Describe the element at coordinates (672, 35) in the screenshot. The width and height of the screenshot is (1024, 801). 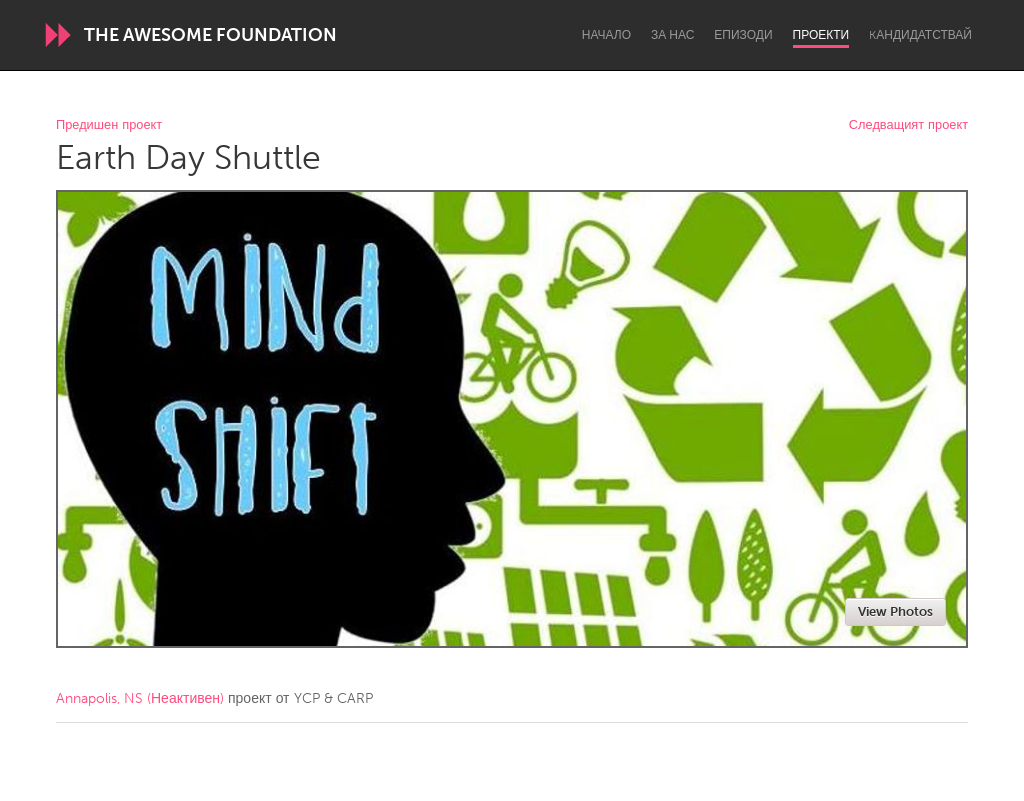
I see `За нас` at that location.